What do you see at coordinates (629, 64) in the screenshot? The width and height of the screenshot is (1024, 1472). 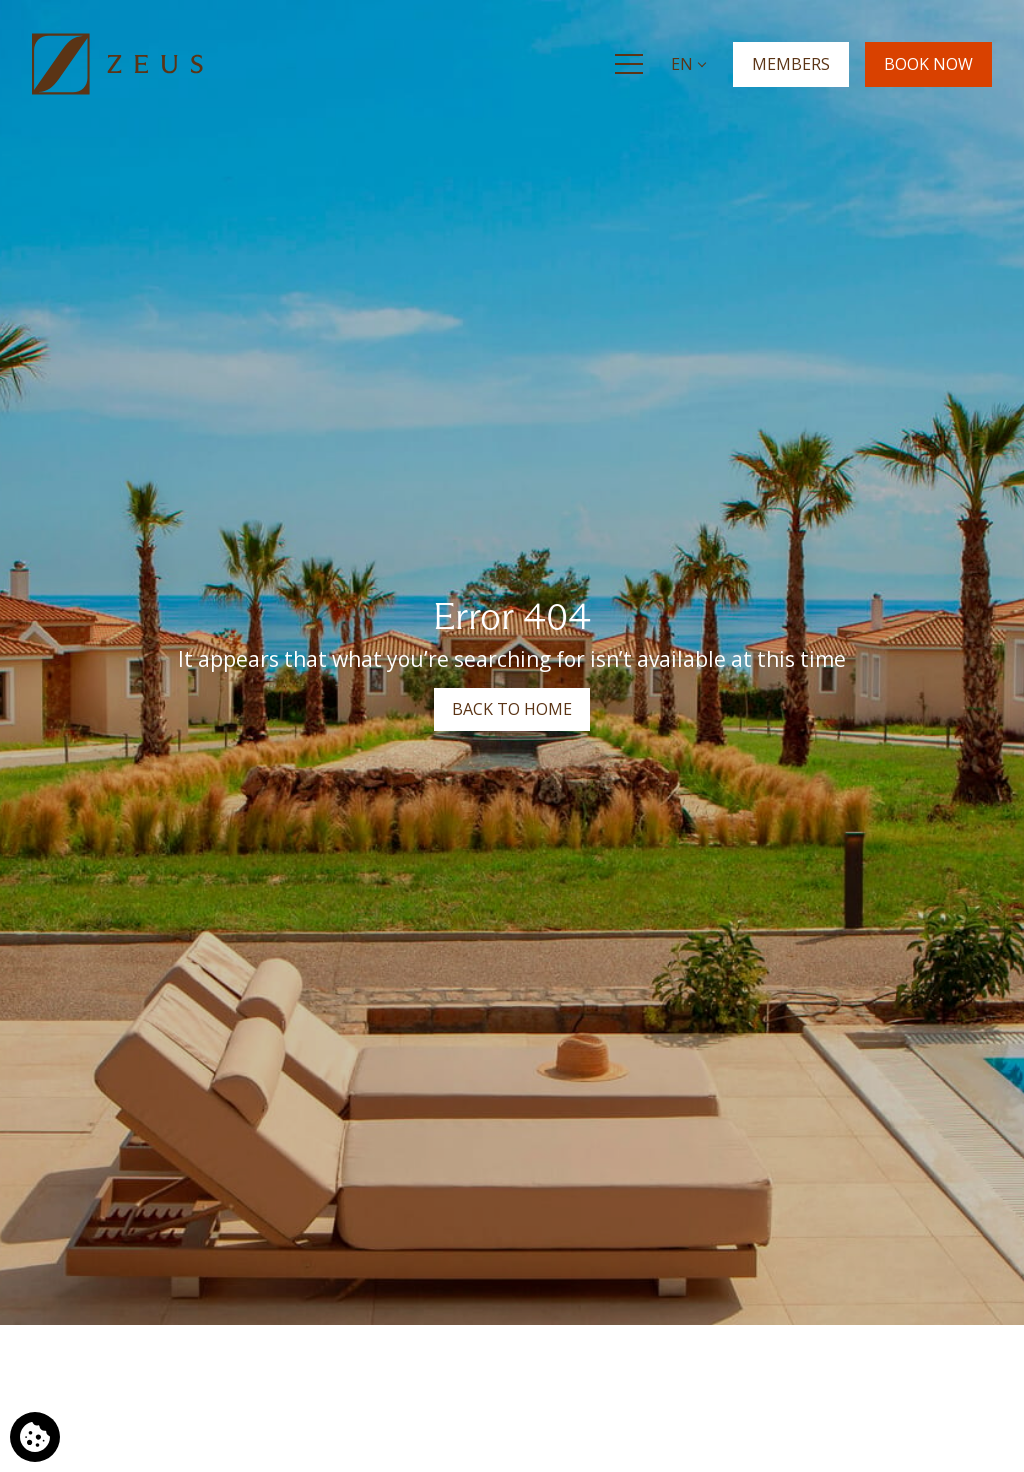 I see `[Menu]` at bounding box center [629, 64].